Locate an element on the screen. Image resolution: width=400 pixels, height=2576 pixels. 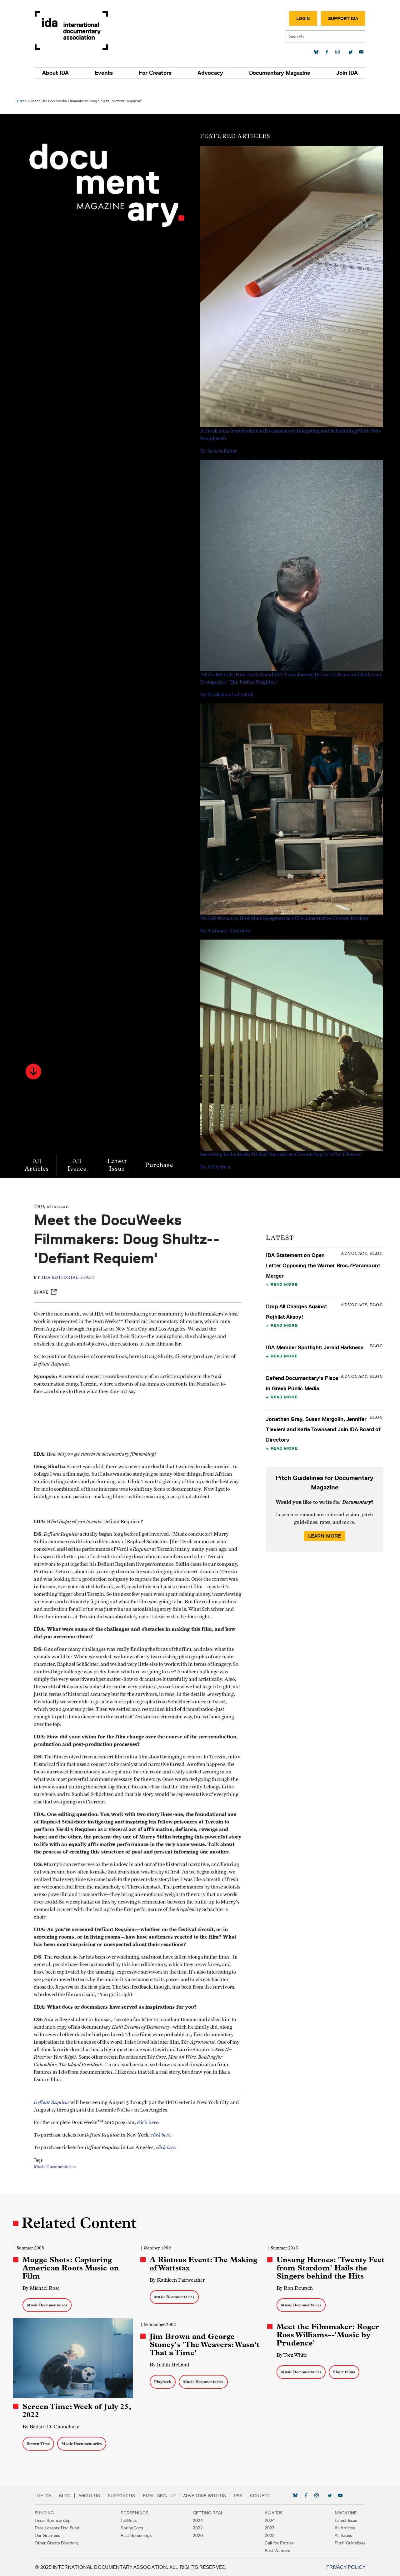
By Tom White is located at coordinates (291, 2356).